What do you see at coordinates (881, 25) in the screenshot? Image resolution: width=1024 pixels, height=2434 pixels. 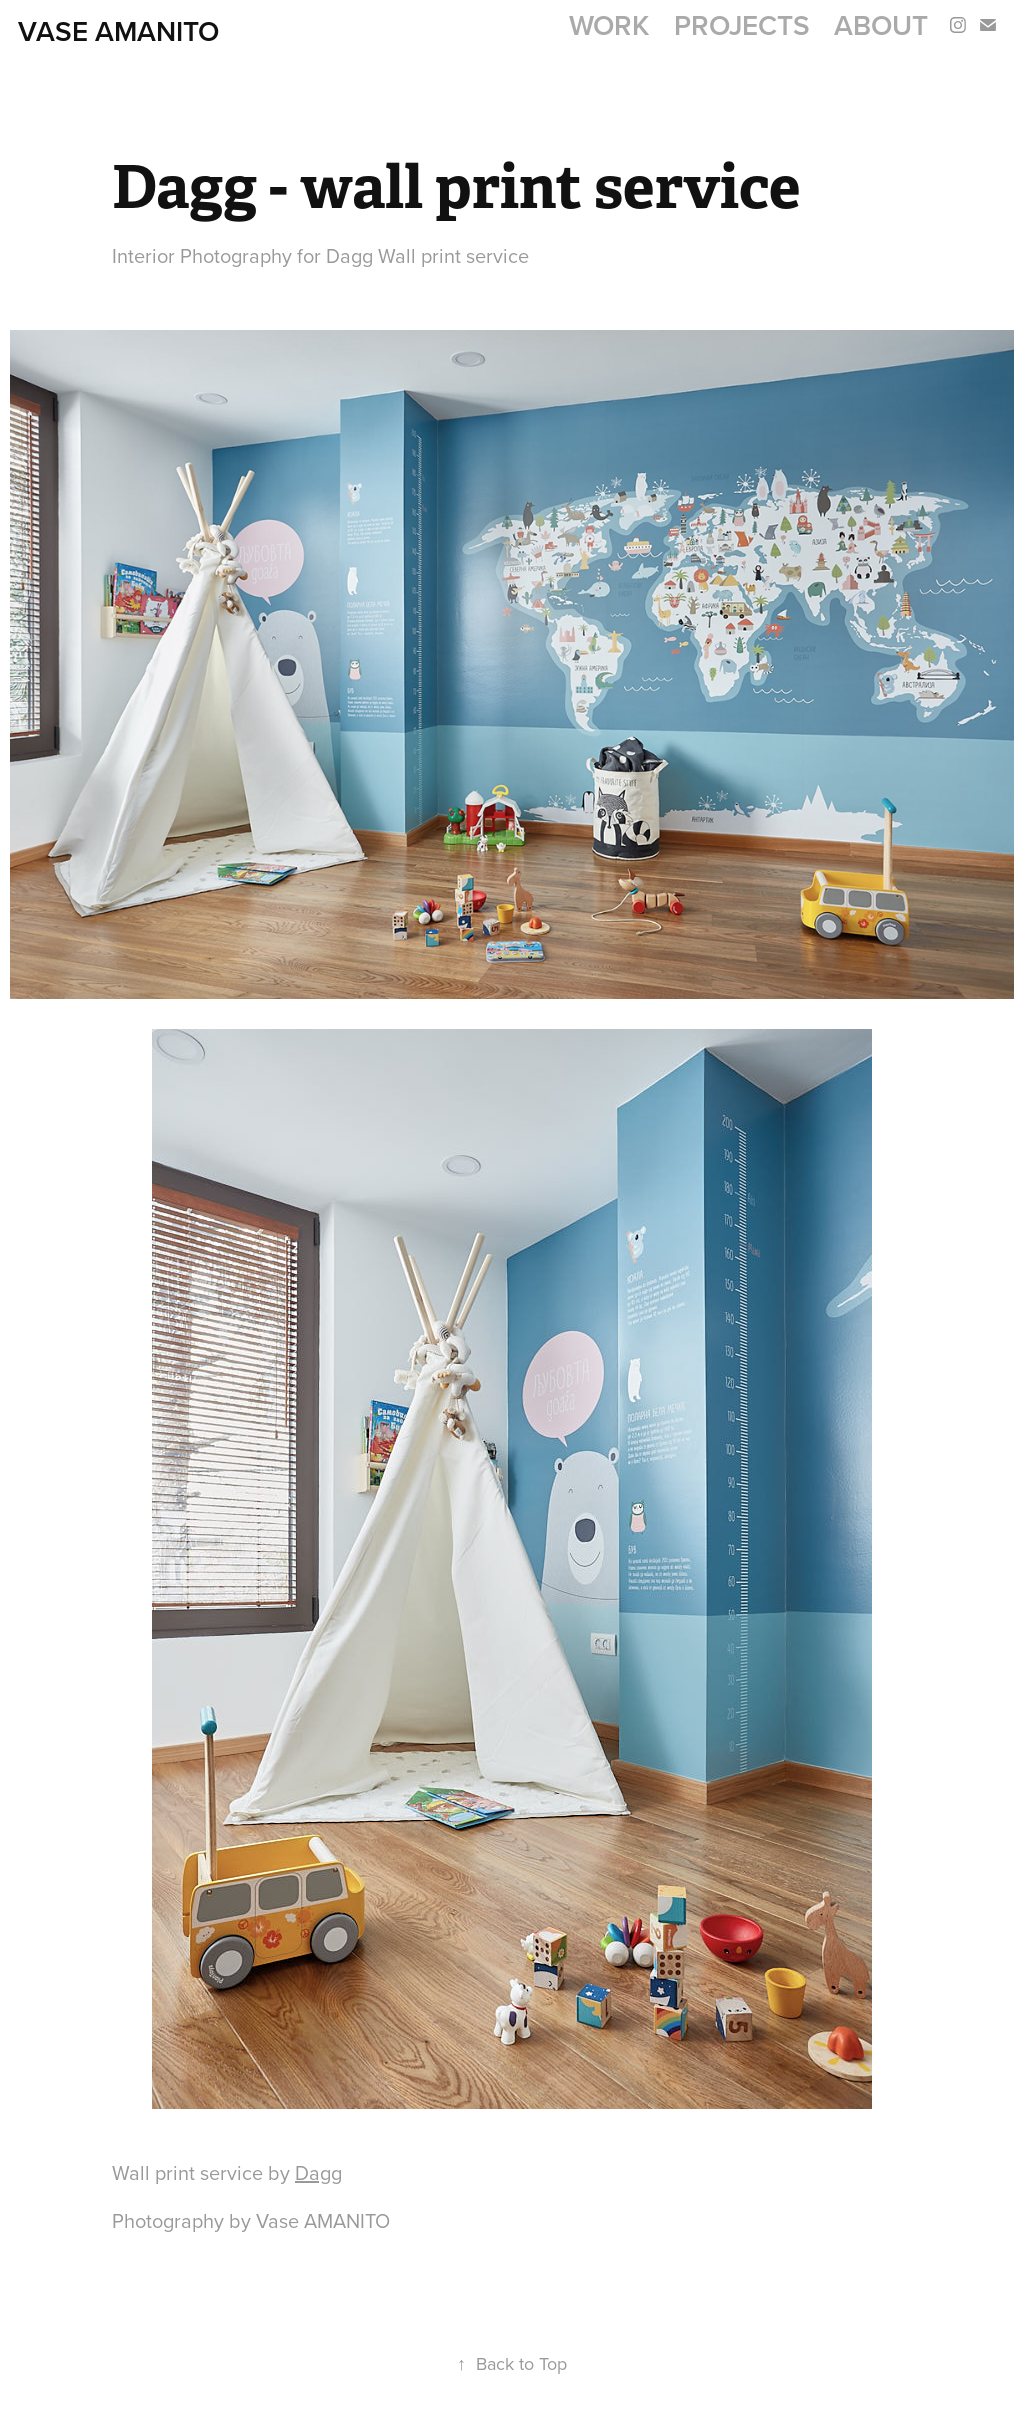 I see `About` at bounding box center [881, 25].